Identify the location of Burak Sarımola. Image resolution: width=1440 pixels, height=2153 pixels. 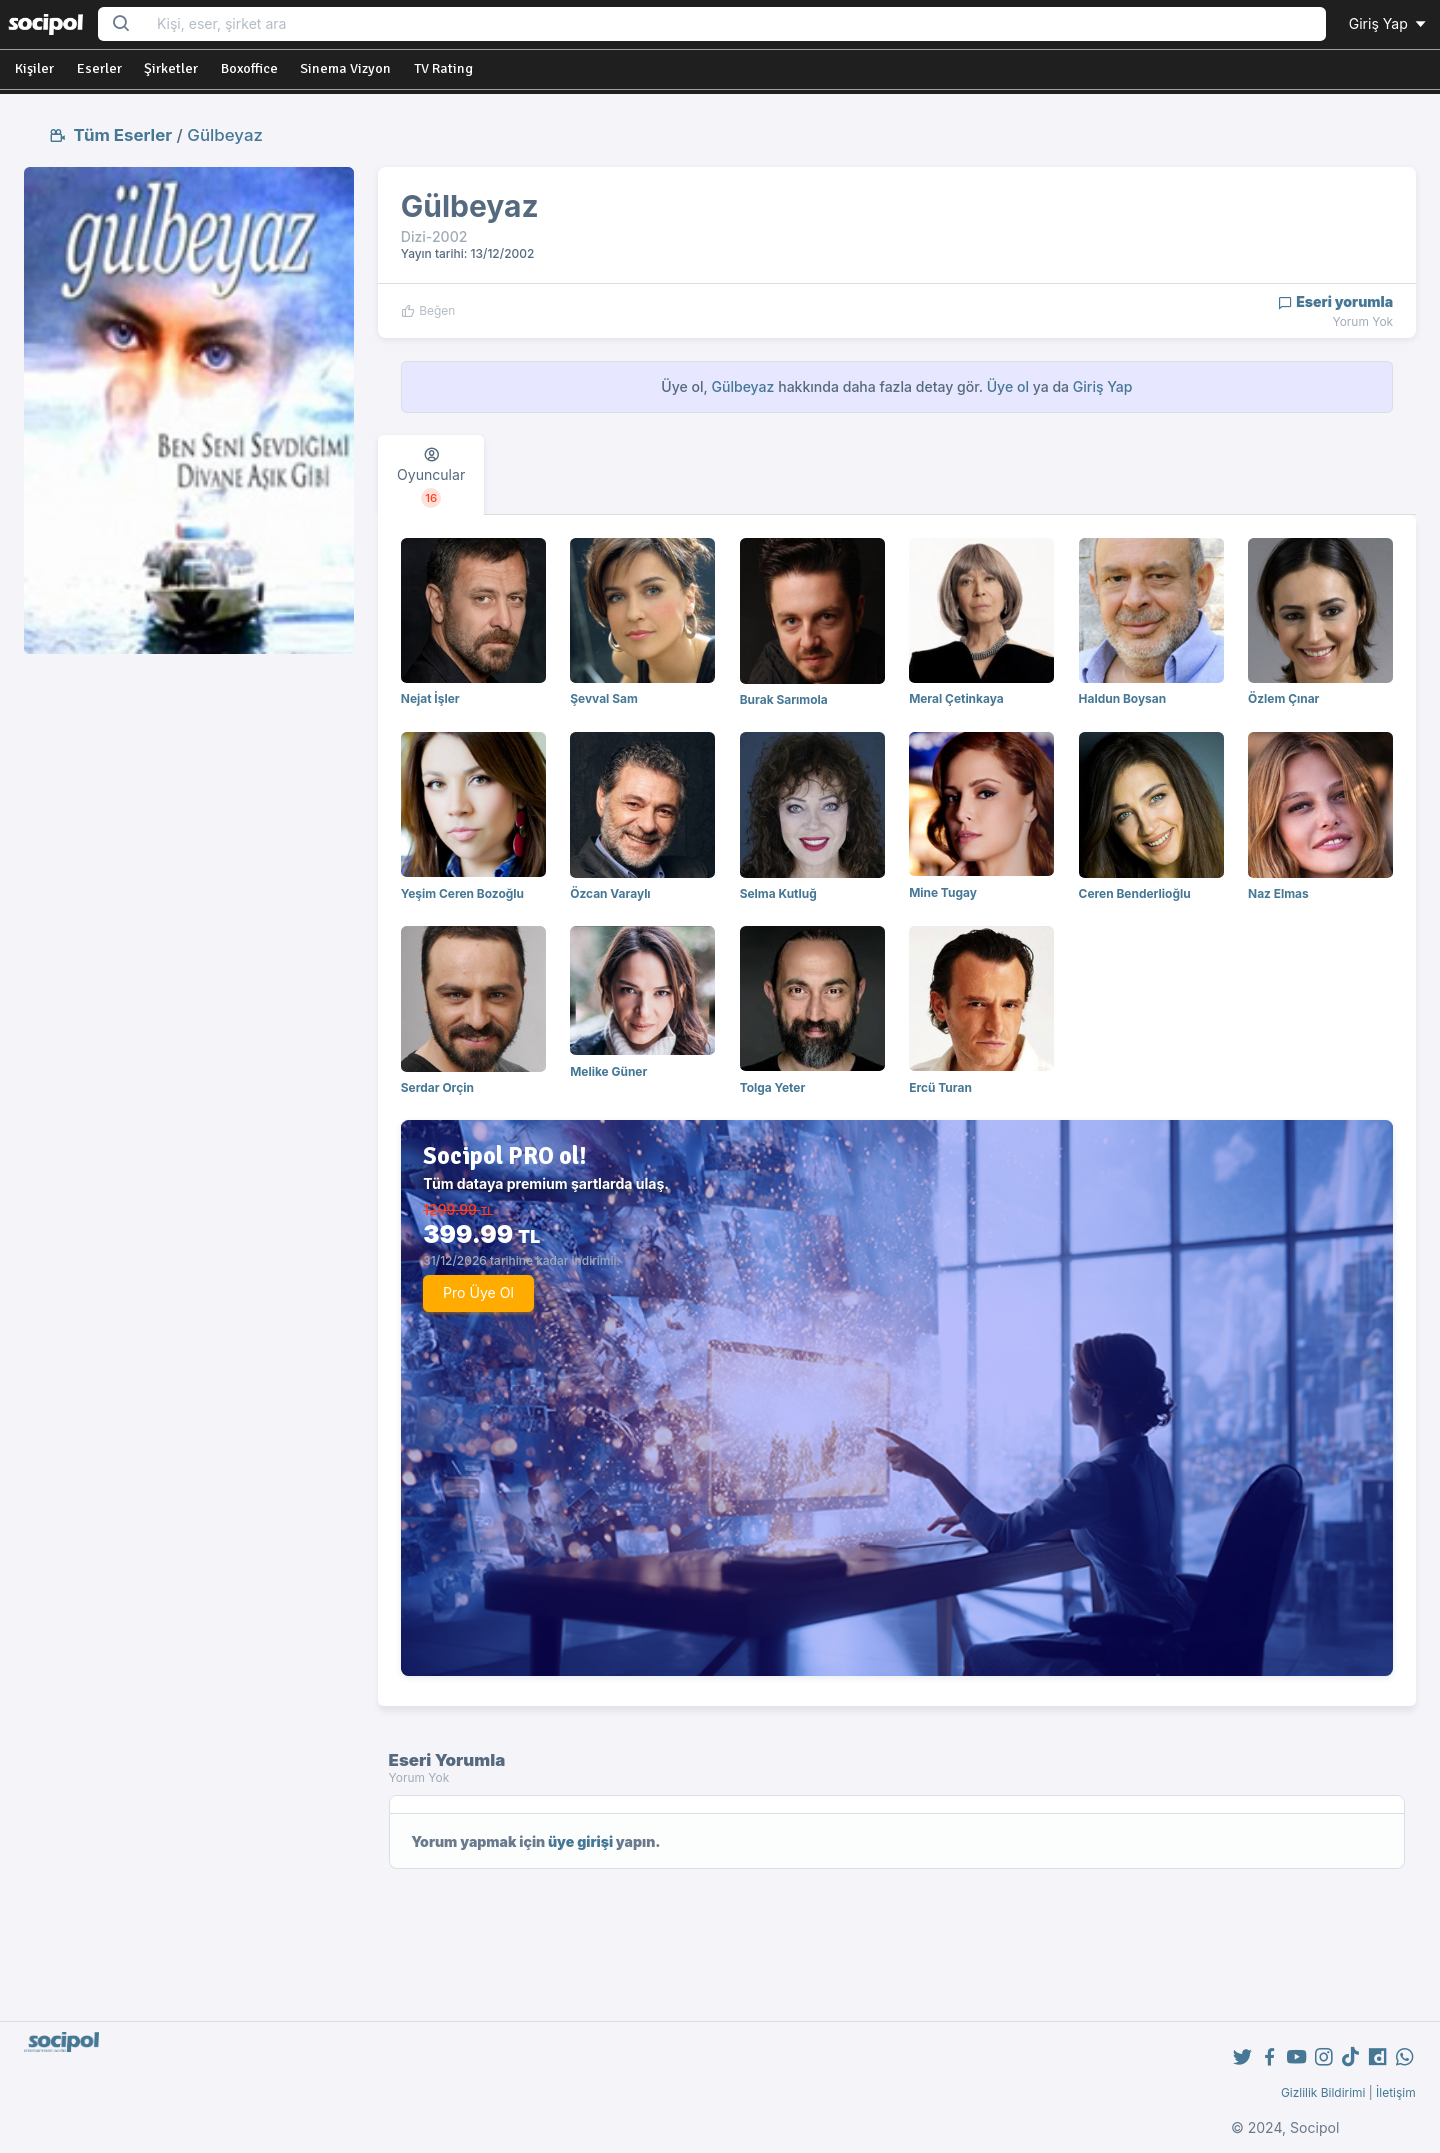
(784, 699).